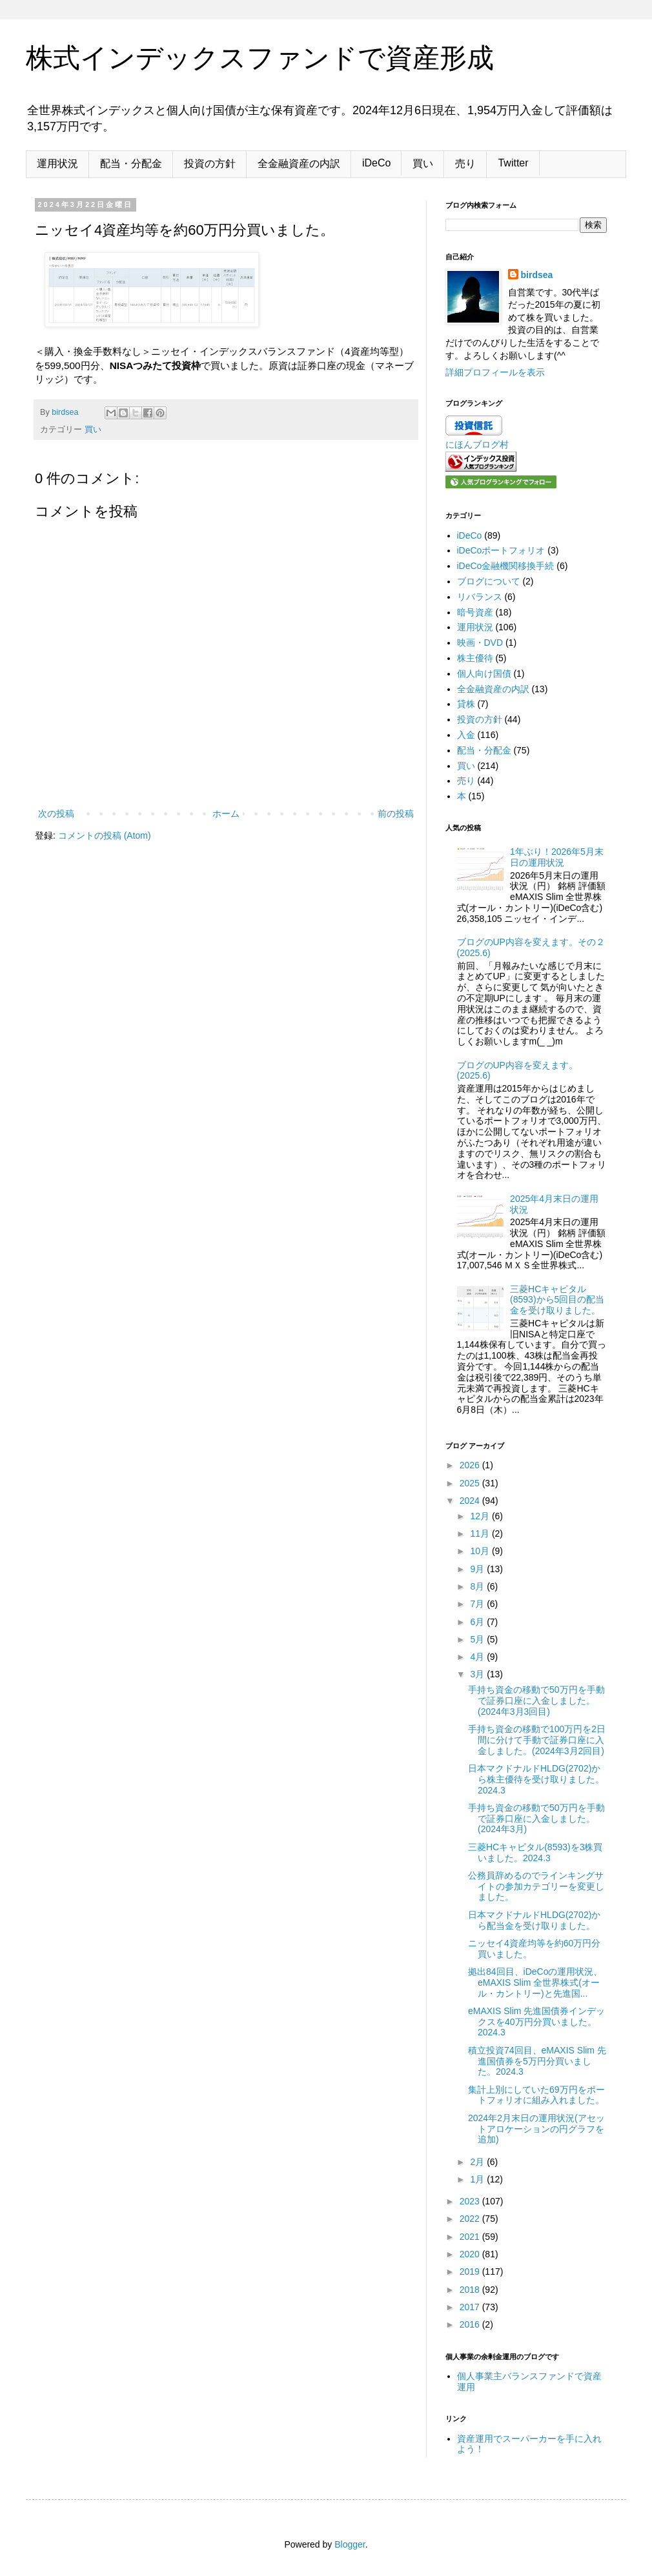 Image resolution: width=652 pixels, height=2576 pixels. Describe the element at coordinates (536, 2022) in the screenshot. I see `eMAXIS Slim 先進国債券インデックスを40万円分買いました。2024.3` at that location.